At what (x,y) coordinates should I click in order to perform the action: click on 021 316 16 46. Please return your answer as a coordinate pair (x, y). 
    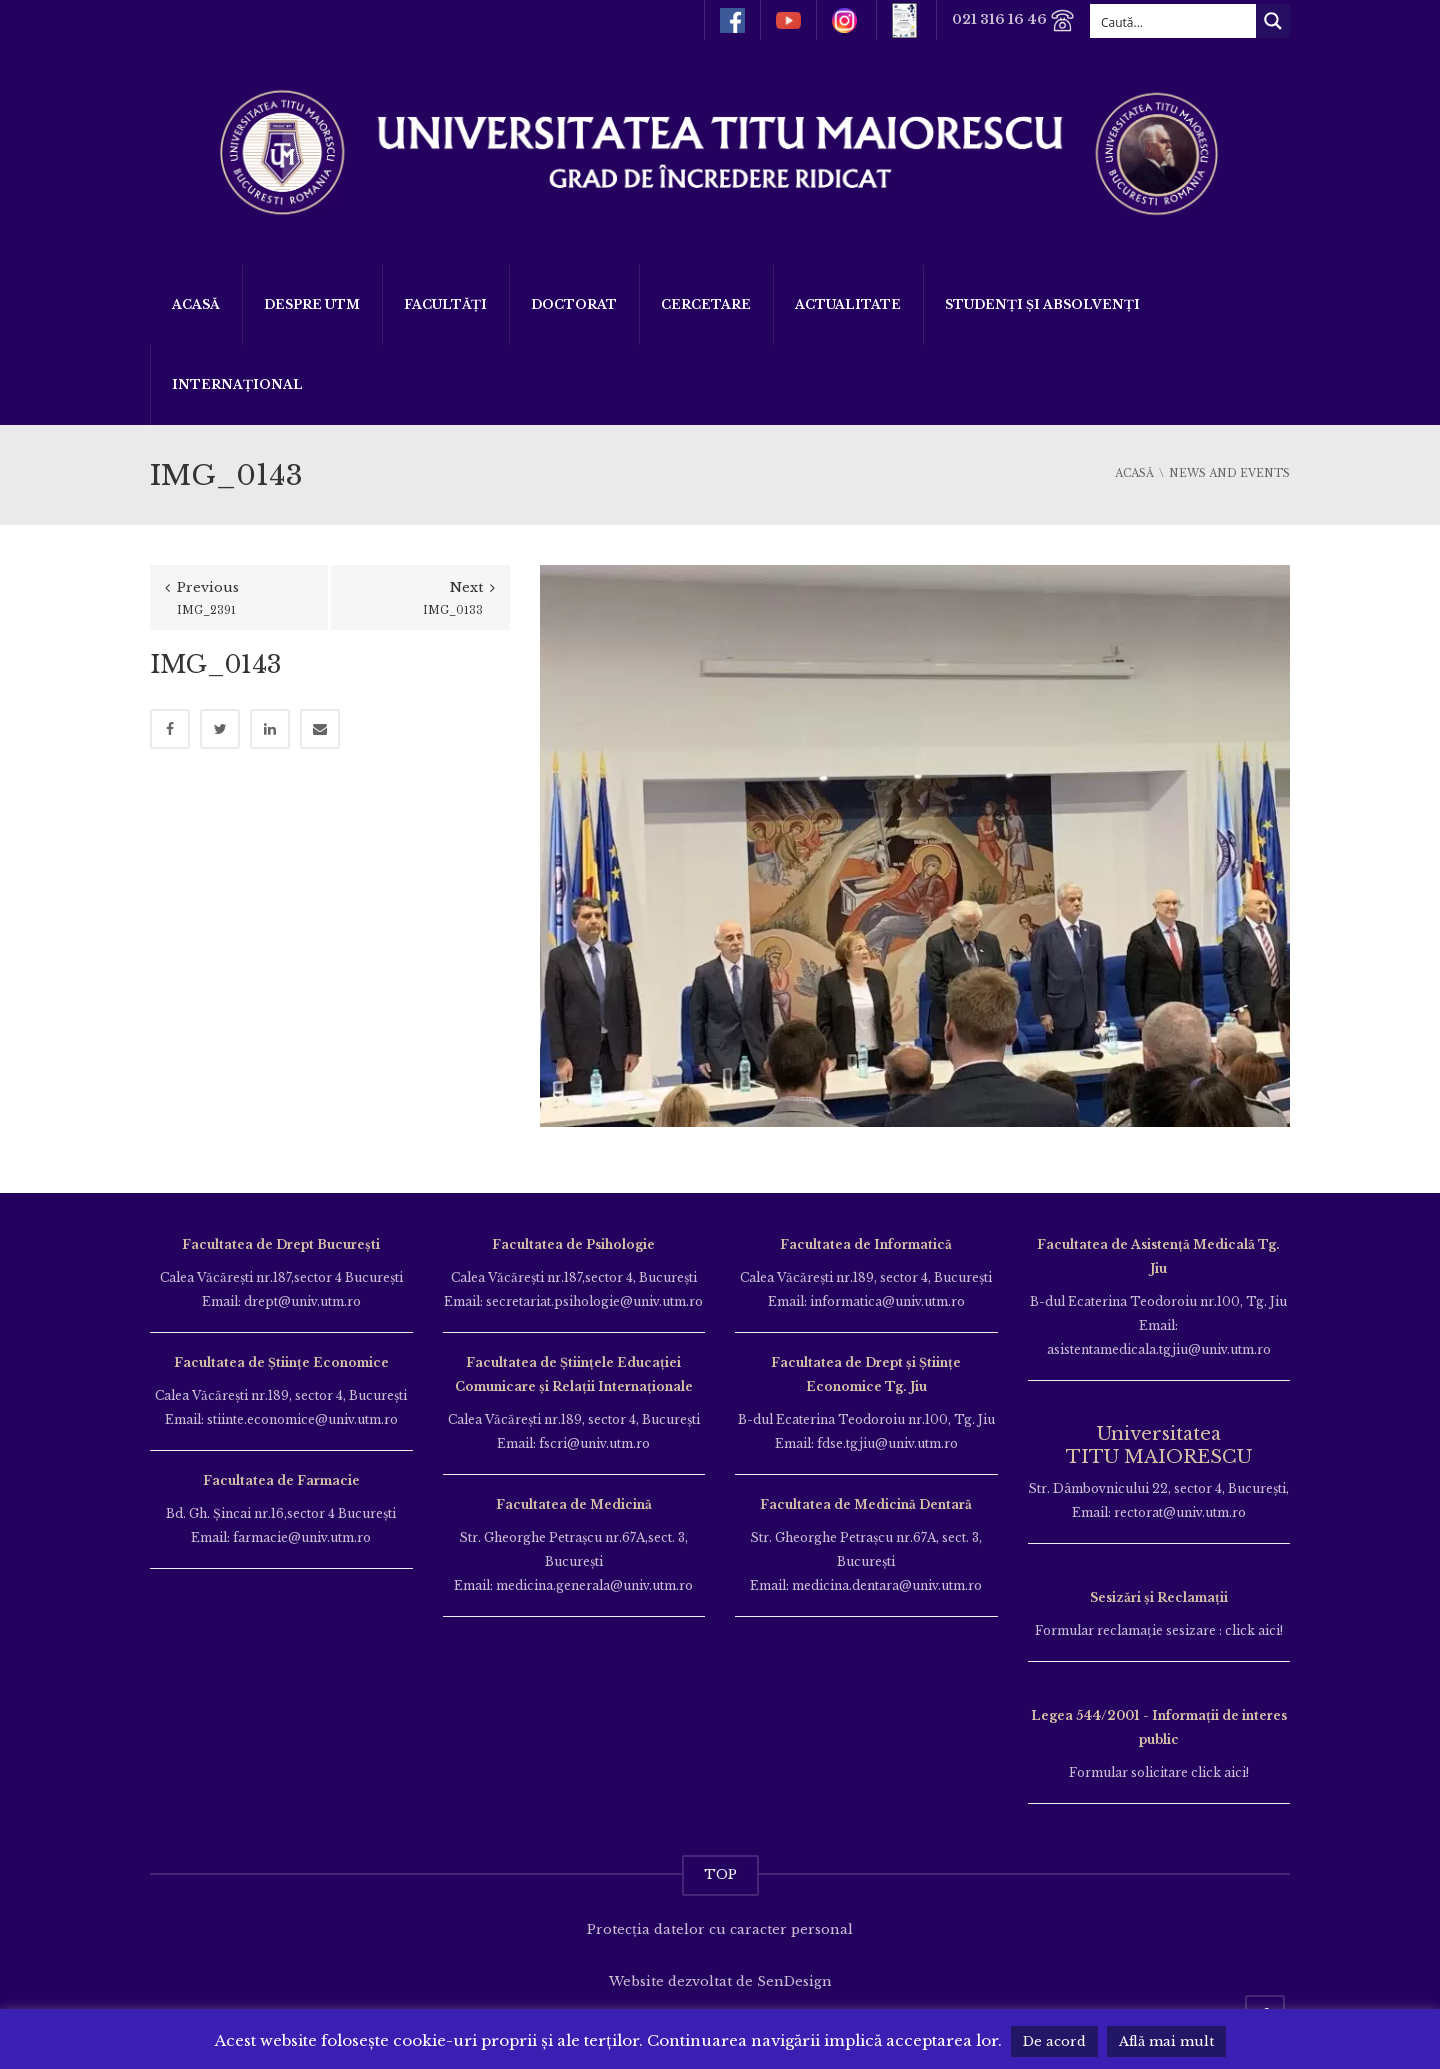
    Looking at the image, I should click on (1013, 20).